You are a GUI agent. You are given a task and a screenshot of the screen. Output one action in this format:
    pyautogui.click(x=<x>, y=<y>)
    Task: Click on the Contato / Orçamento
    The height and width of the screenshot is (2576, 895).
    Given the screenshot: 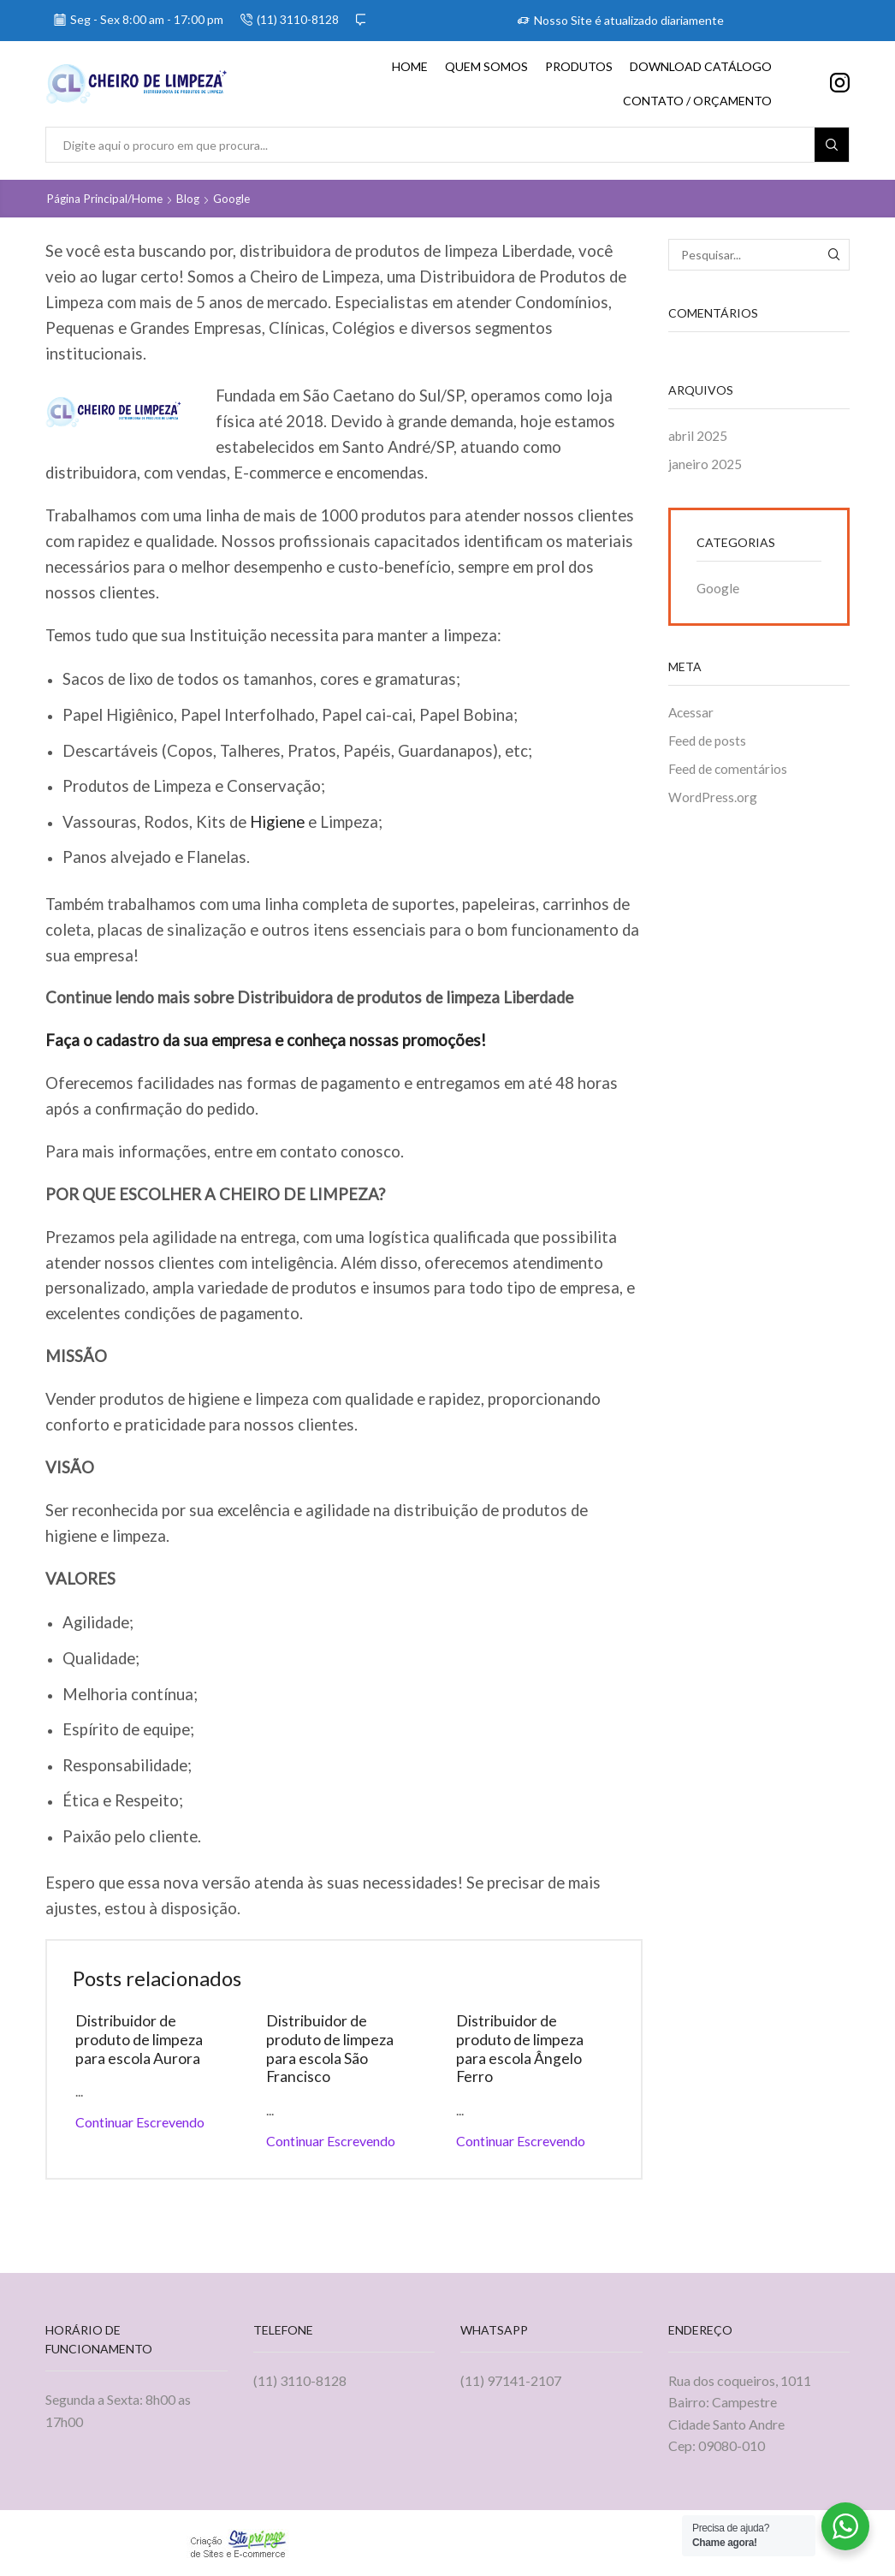 What is the action you would take?
    pyautogui.click(x=697, y=100)
    